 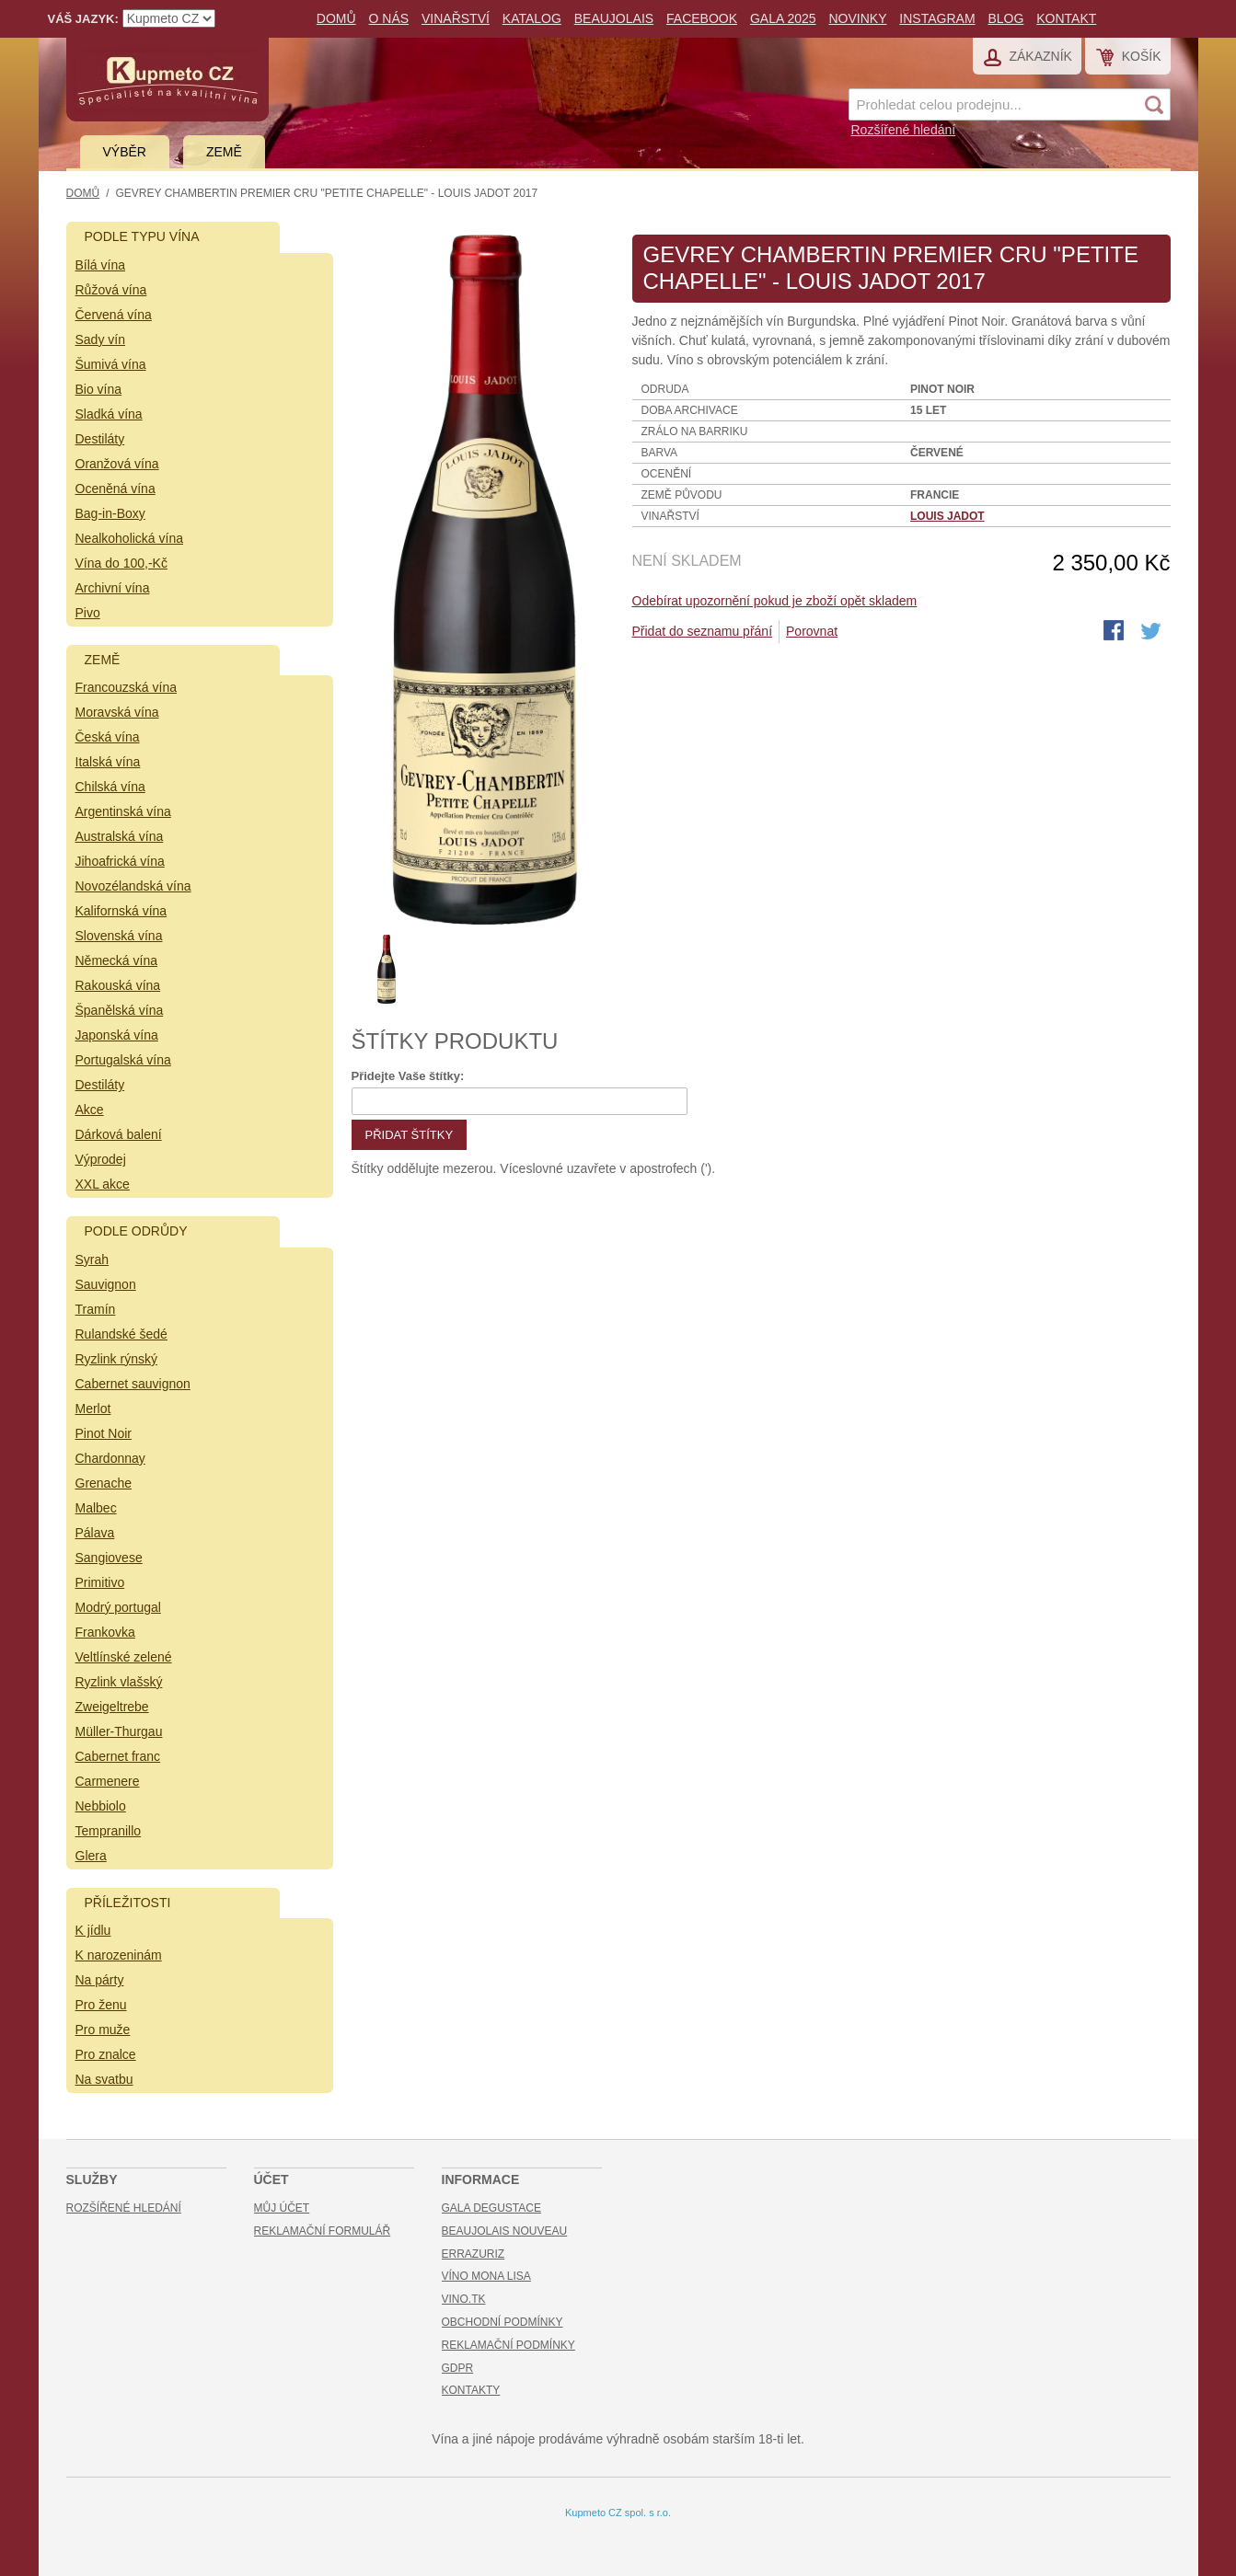 What do you see at coordinates (115, 488) in the screenshot?
I see `Oceněná vína` at bounding box center [115, 488].